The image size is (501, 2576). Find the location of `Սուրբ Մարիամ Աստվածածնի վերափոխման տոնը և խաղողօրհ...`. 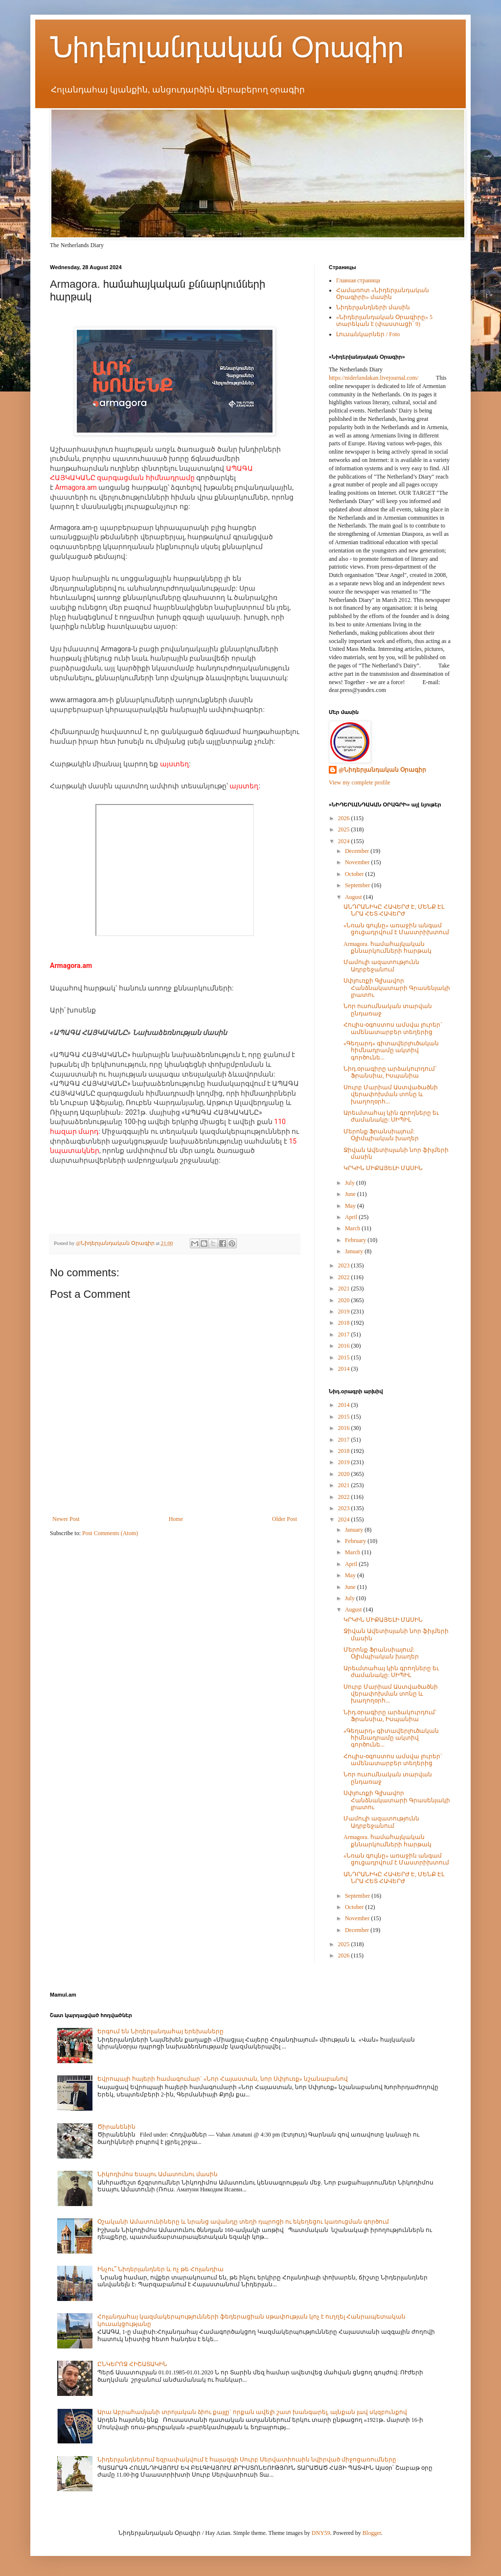

Սուրբ Մարիամ Աստվածածնի վերափոխման տոնը և խաղողօրհ... is located at coordinates (390, 1094).